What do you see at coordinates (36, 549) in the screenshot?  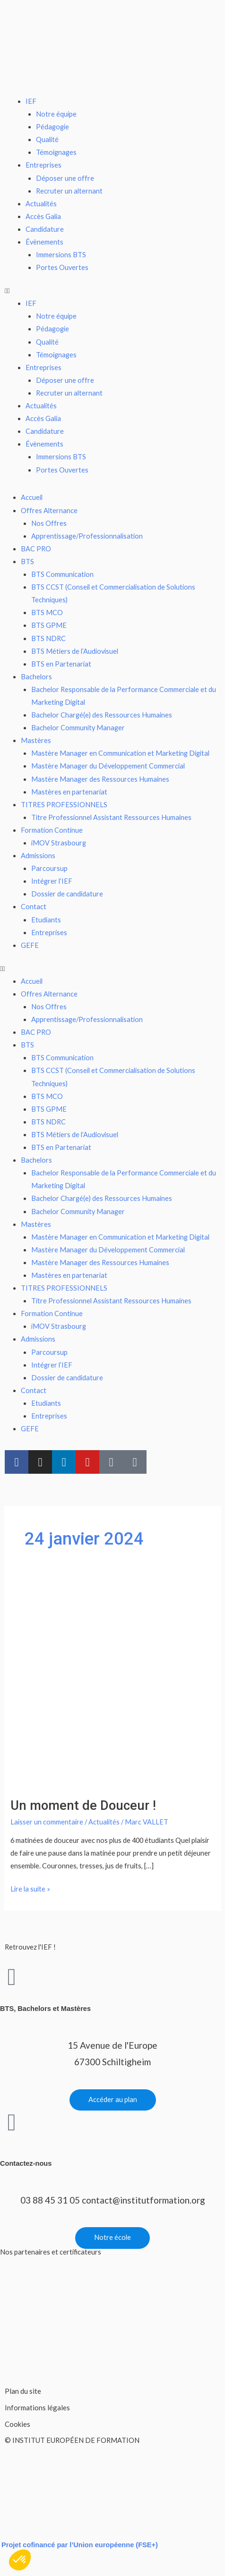 I see `BAC PRO` at bounding box center [36, 549].